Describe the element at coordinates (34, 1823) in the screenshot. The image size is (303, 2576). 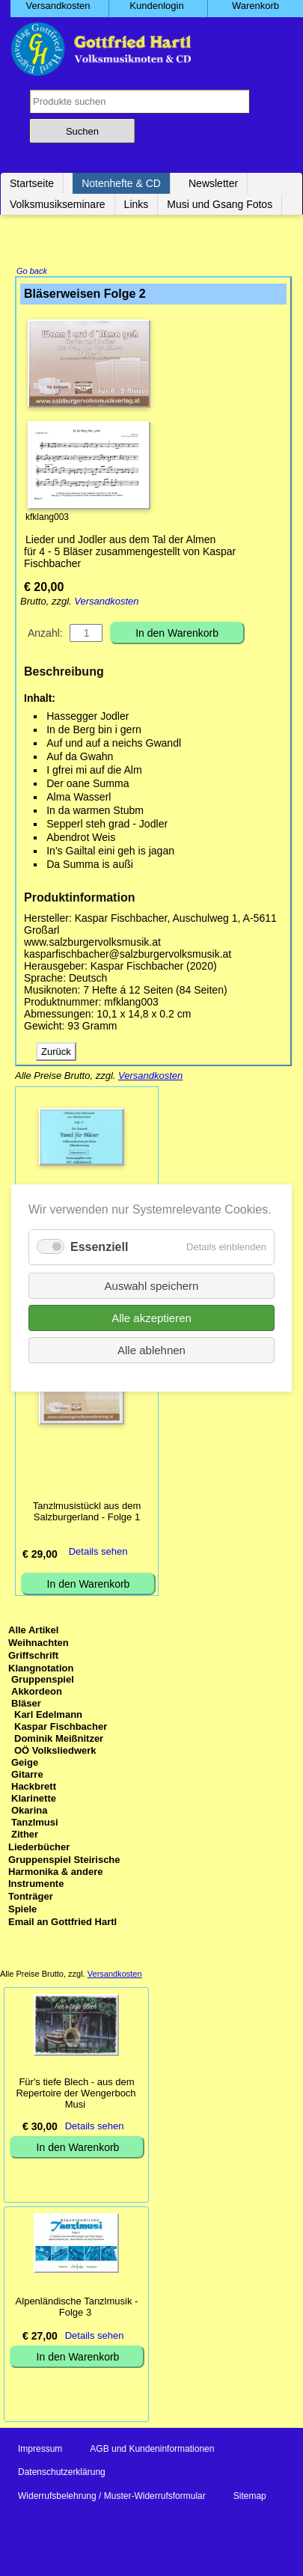
I see `Tanzlmusi` at that location.